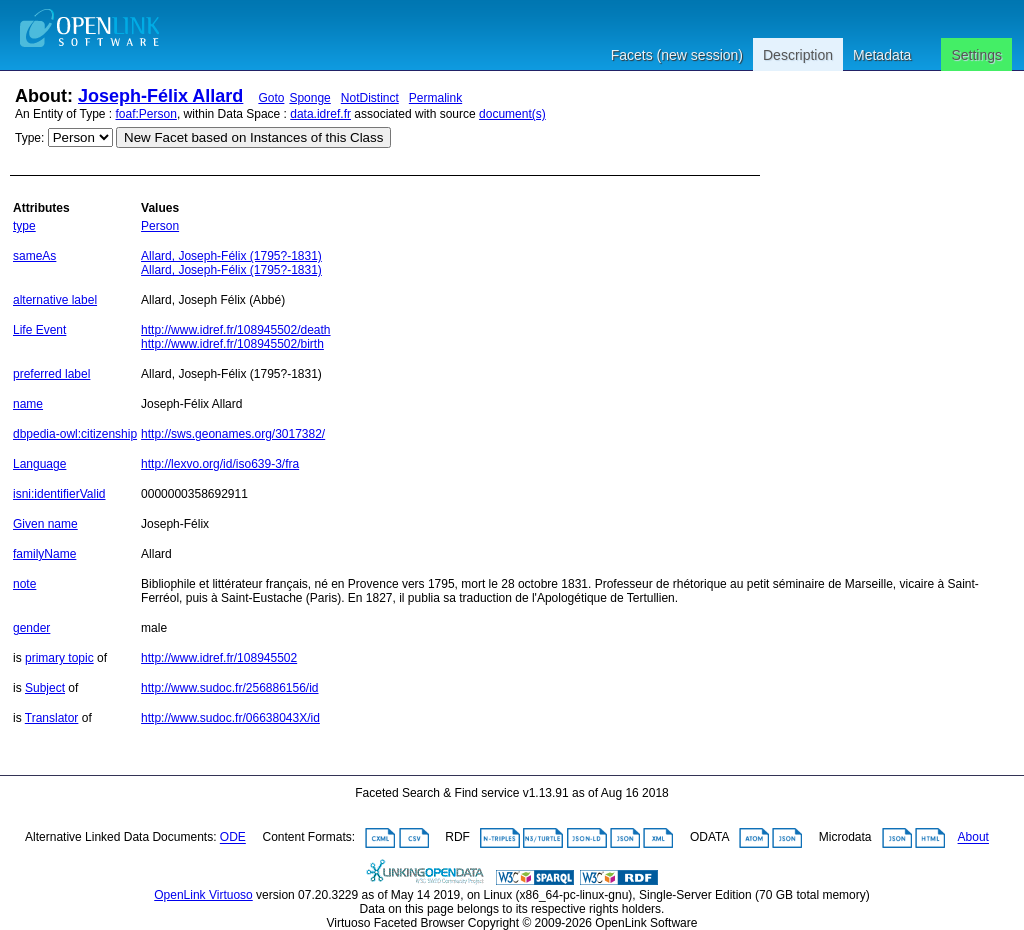 The image size is (1024, 930). Describe the element at coordinates (45, 688) in the screenshot. I see `Subject` at that location.